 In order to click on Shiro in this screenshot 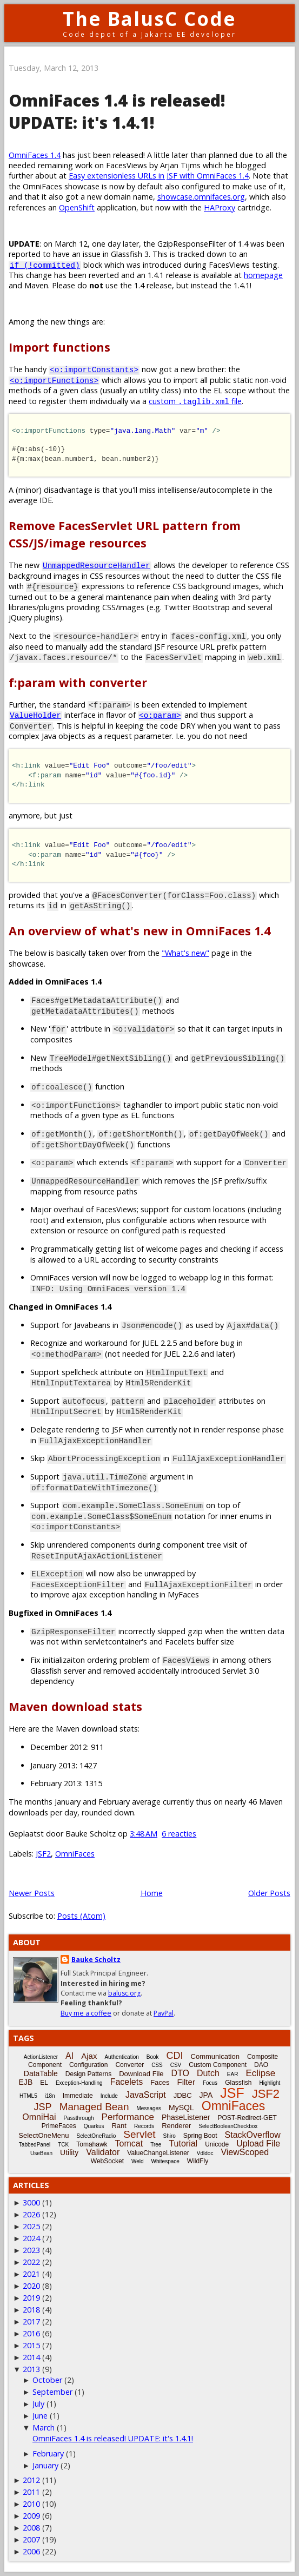, I will do `click(169, 2136)`.